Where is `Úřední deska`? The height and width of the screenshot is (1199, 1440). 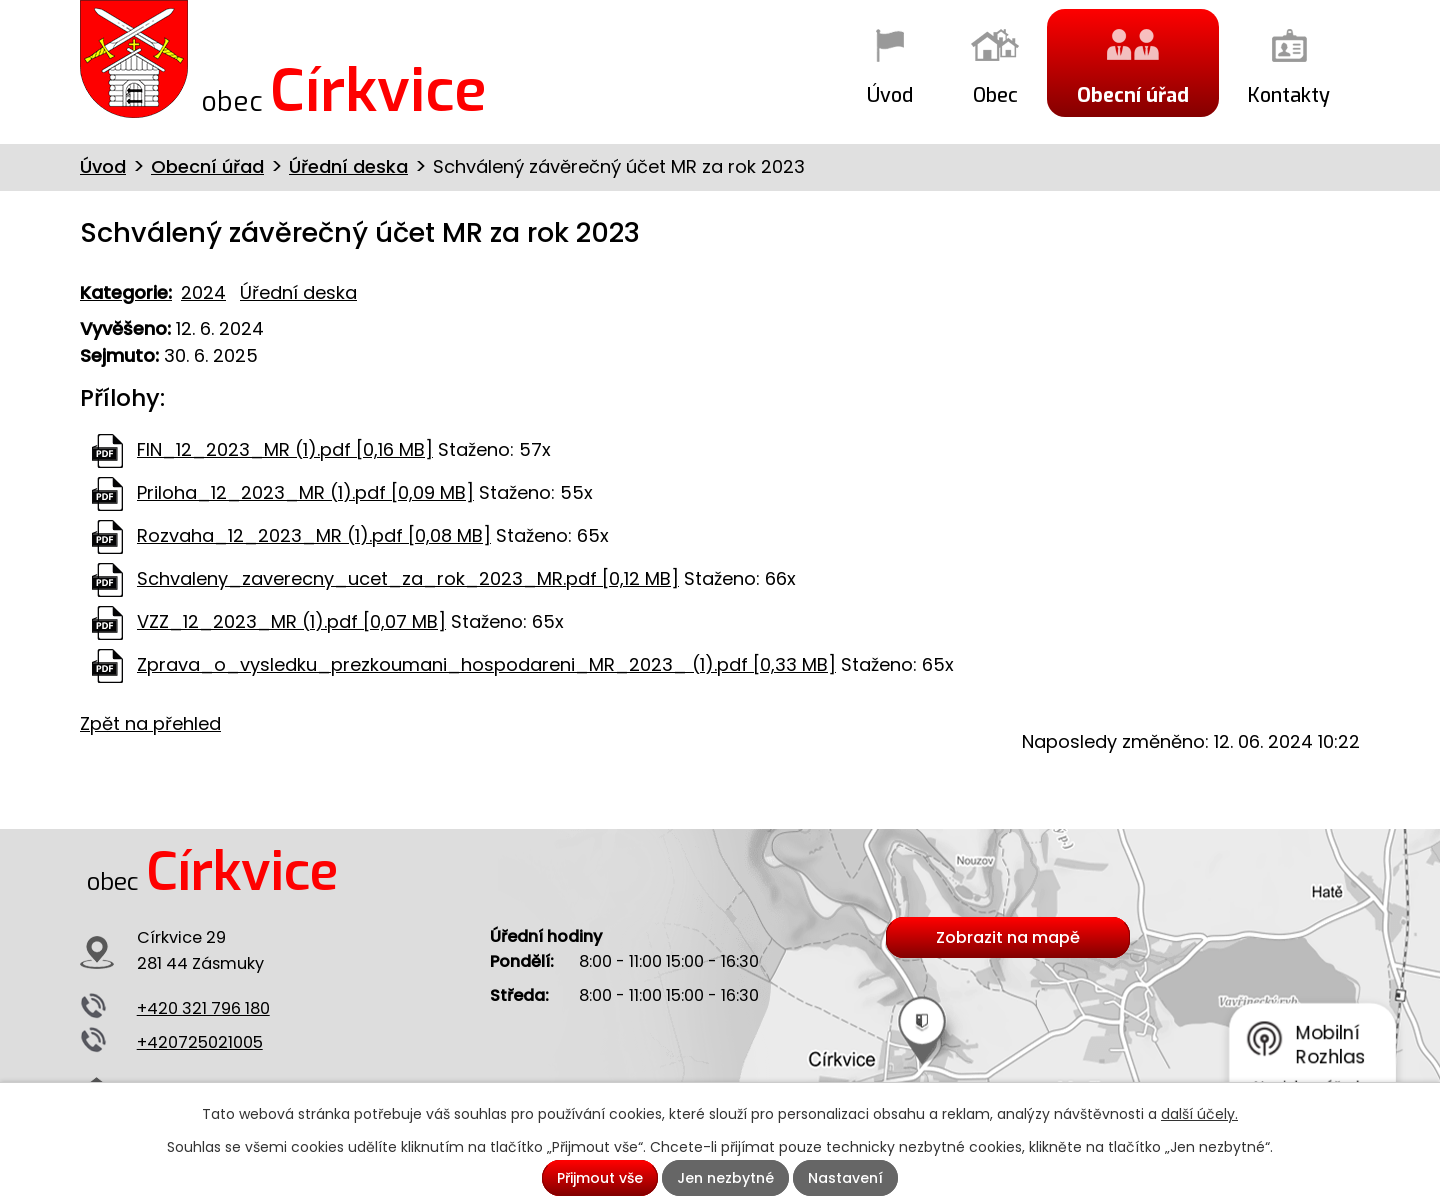
Úřední deska is located at coordinates (348, 166).